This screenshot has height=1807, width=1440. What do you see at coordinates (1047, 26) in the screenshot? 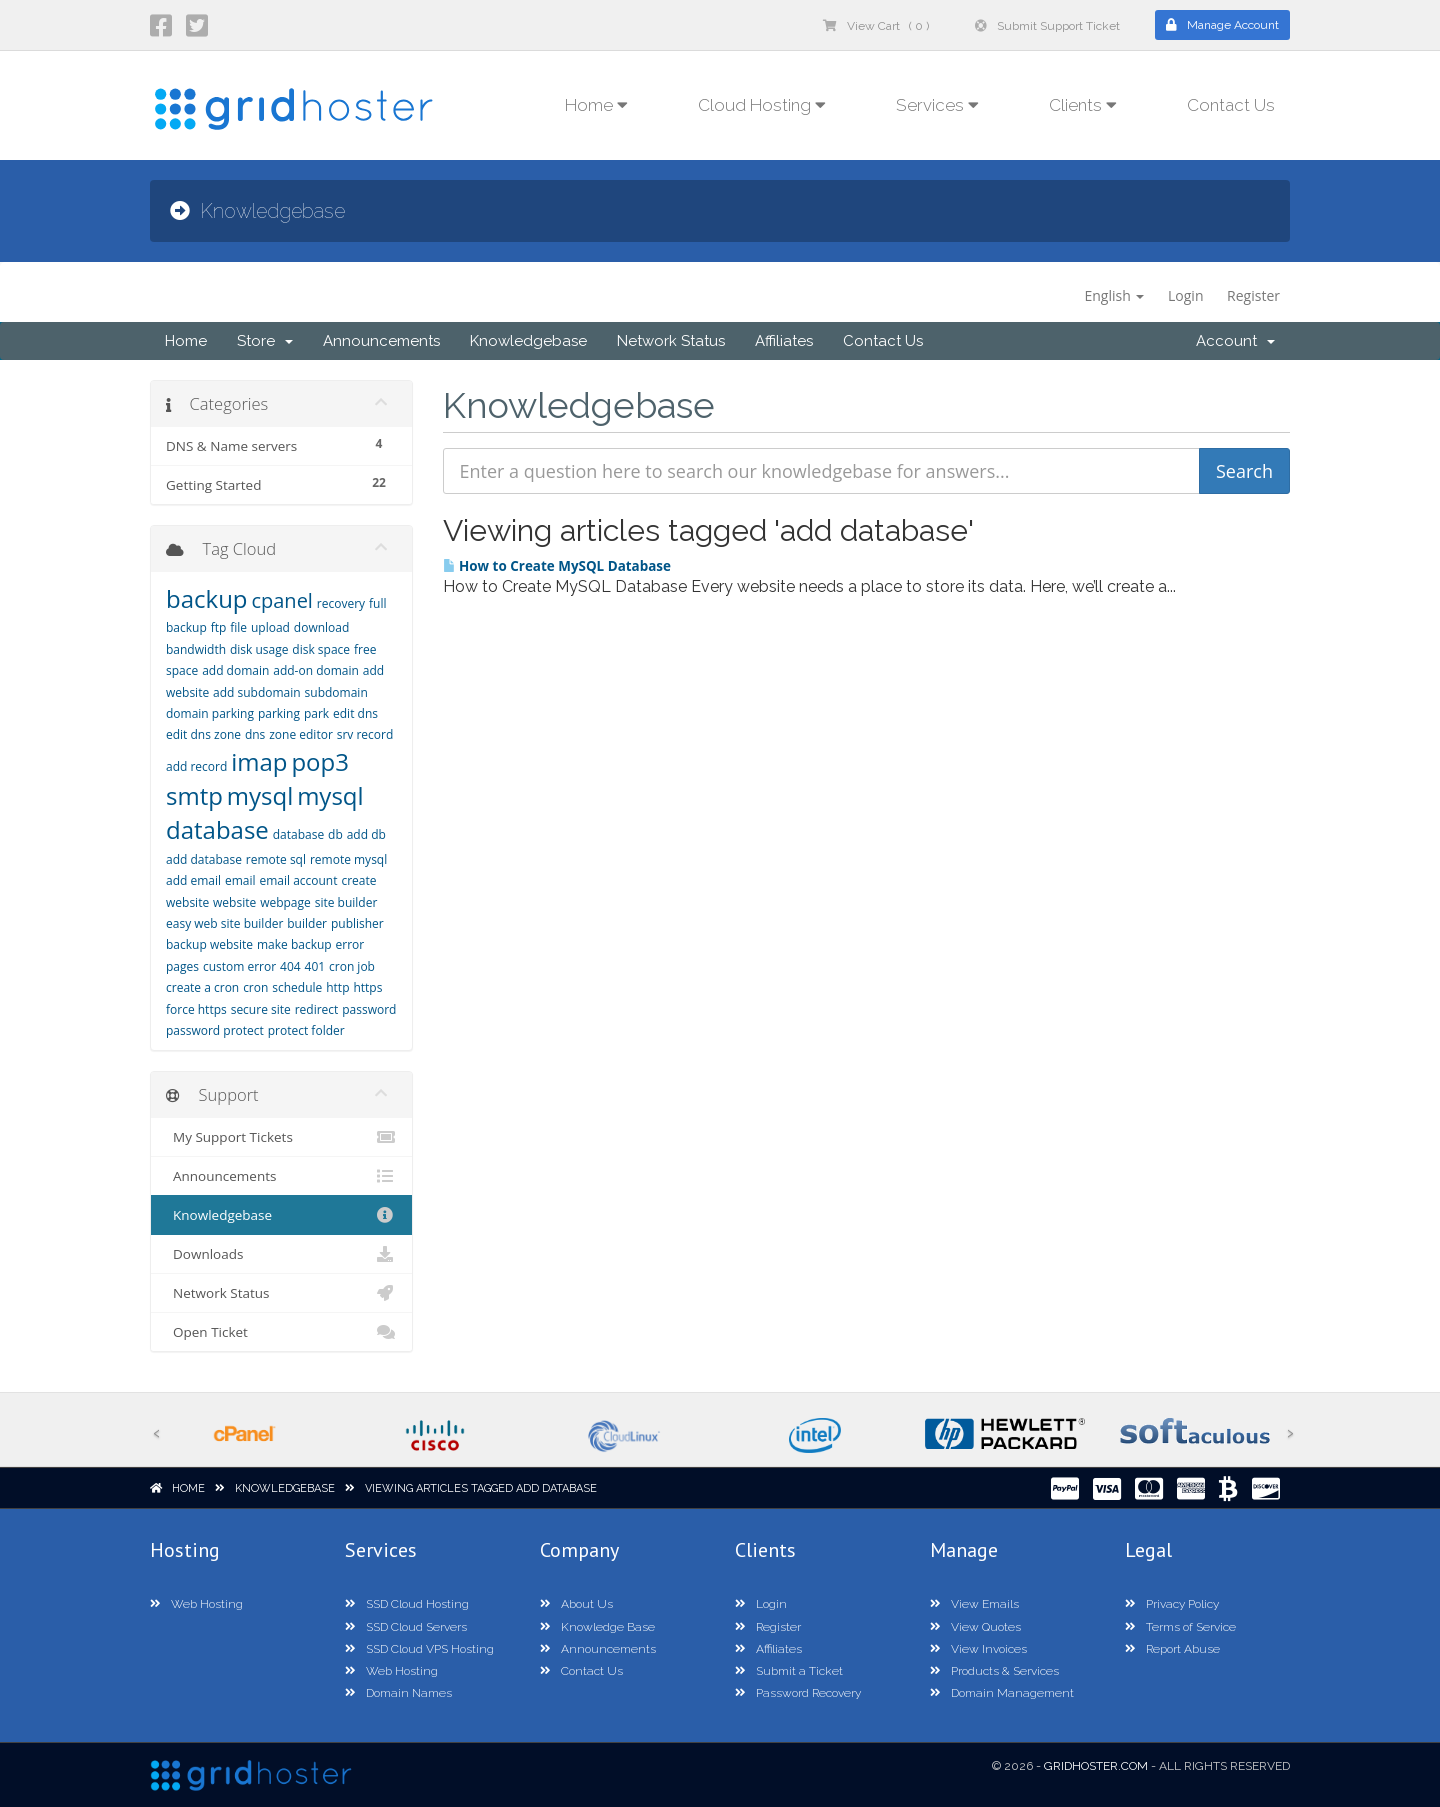
I see `Submit Support Ticket` at bounding box center [1047, 26].